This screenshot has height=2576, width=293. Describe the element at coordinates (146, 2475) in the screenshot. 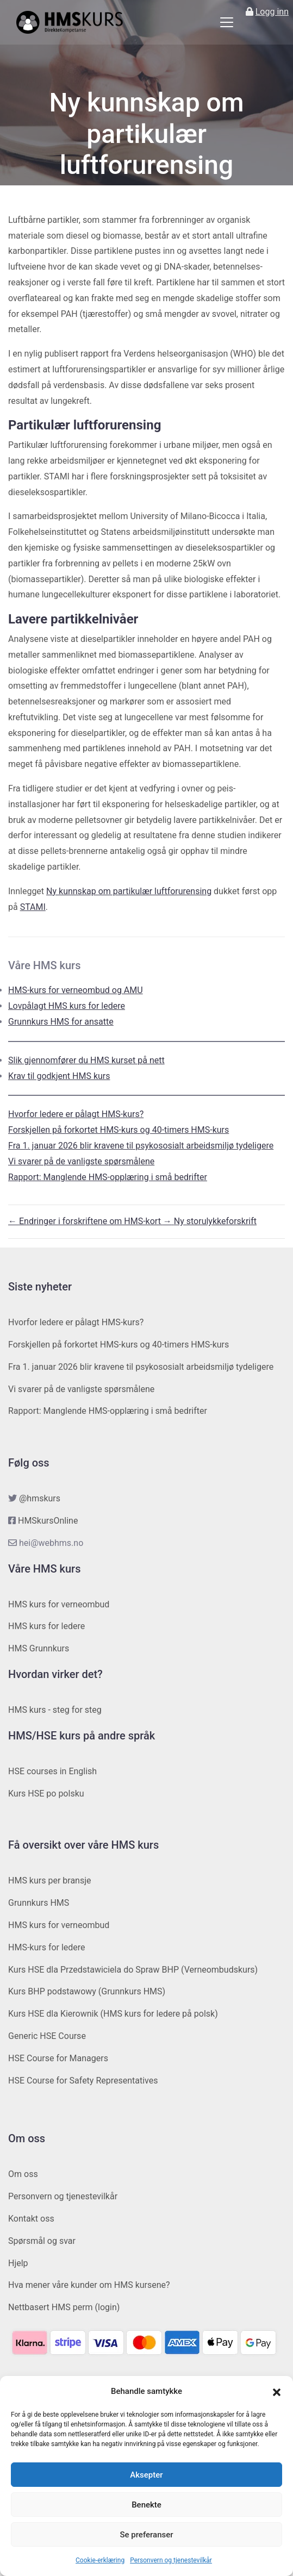

I see `Aksepter` at that location.